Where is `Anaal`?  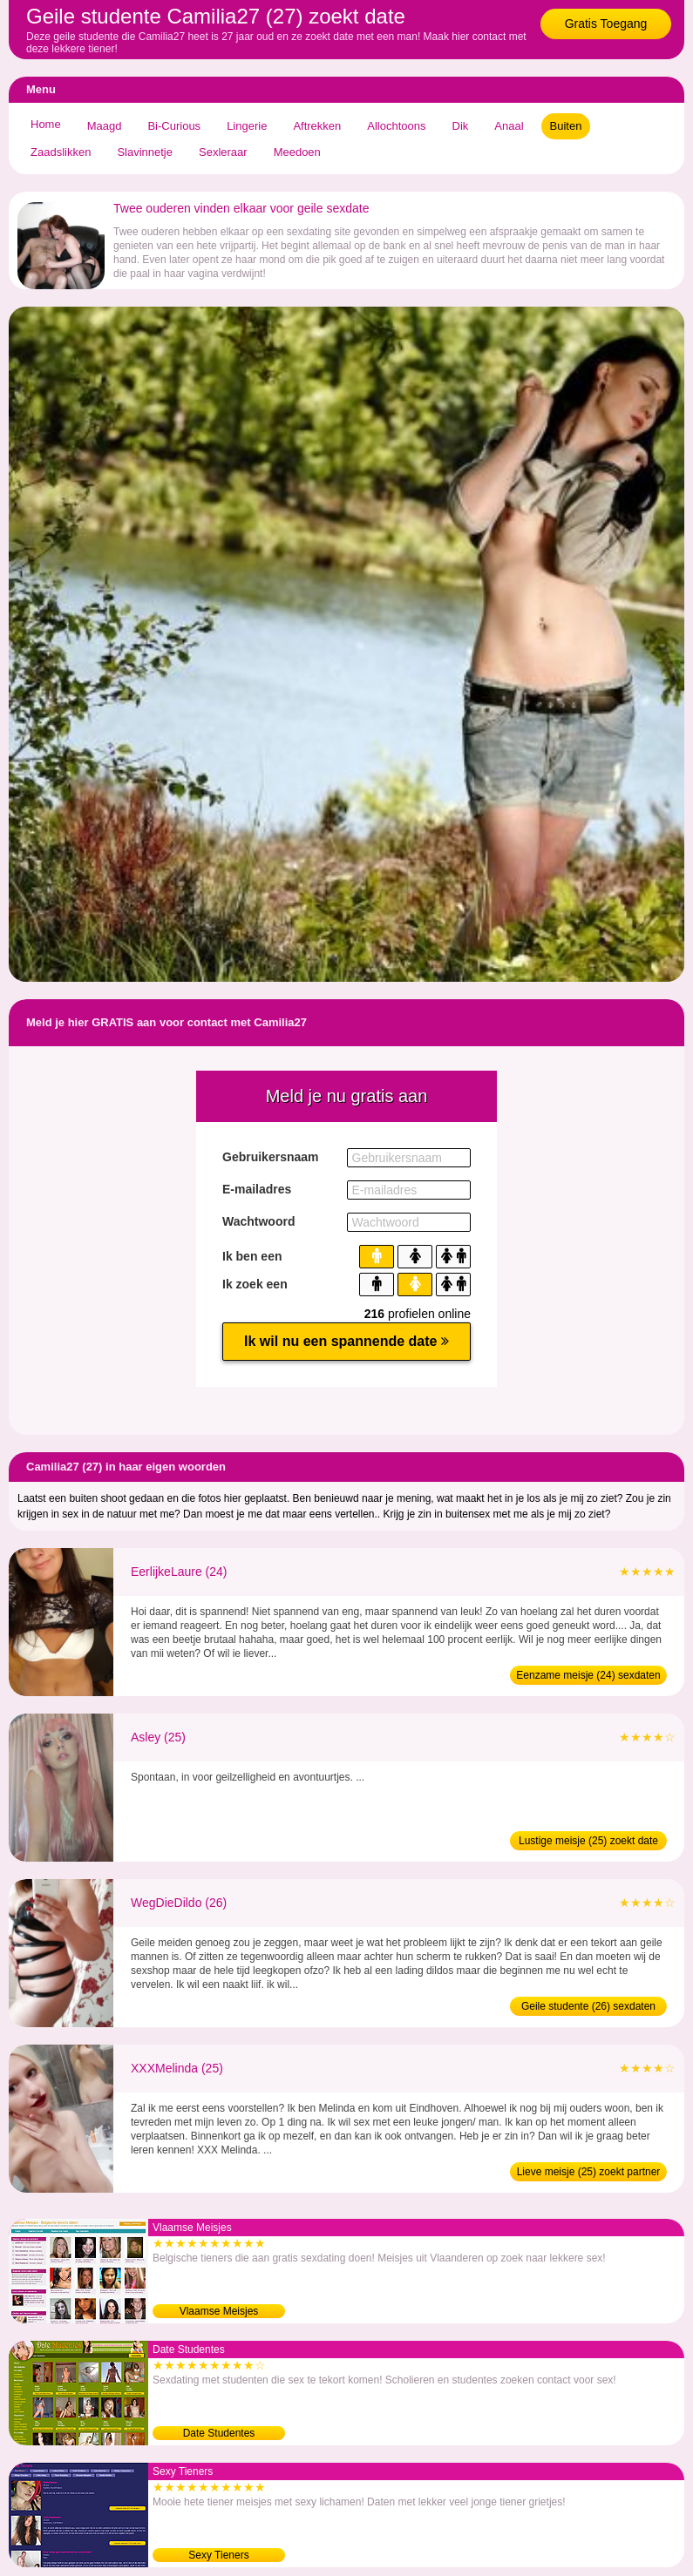 Anaal is located at coordinates (508, 125).